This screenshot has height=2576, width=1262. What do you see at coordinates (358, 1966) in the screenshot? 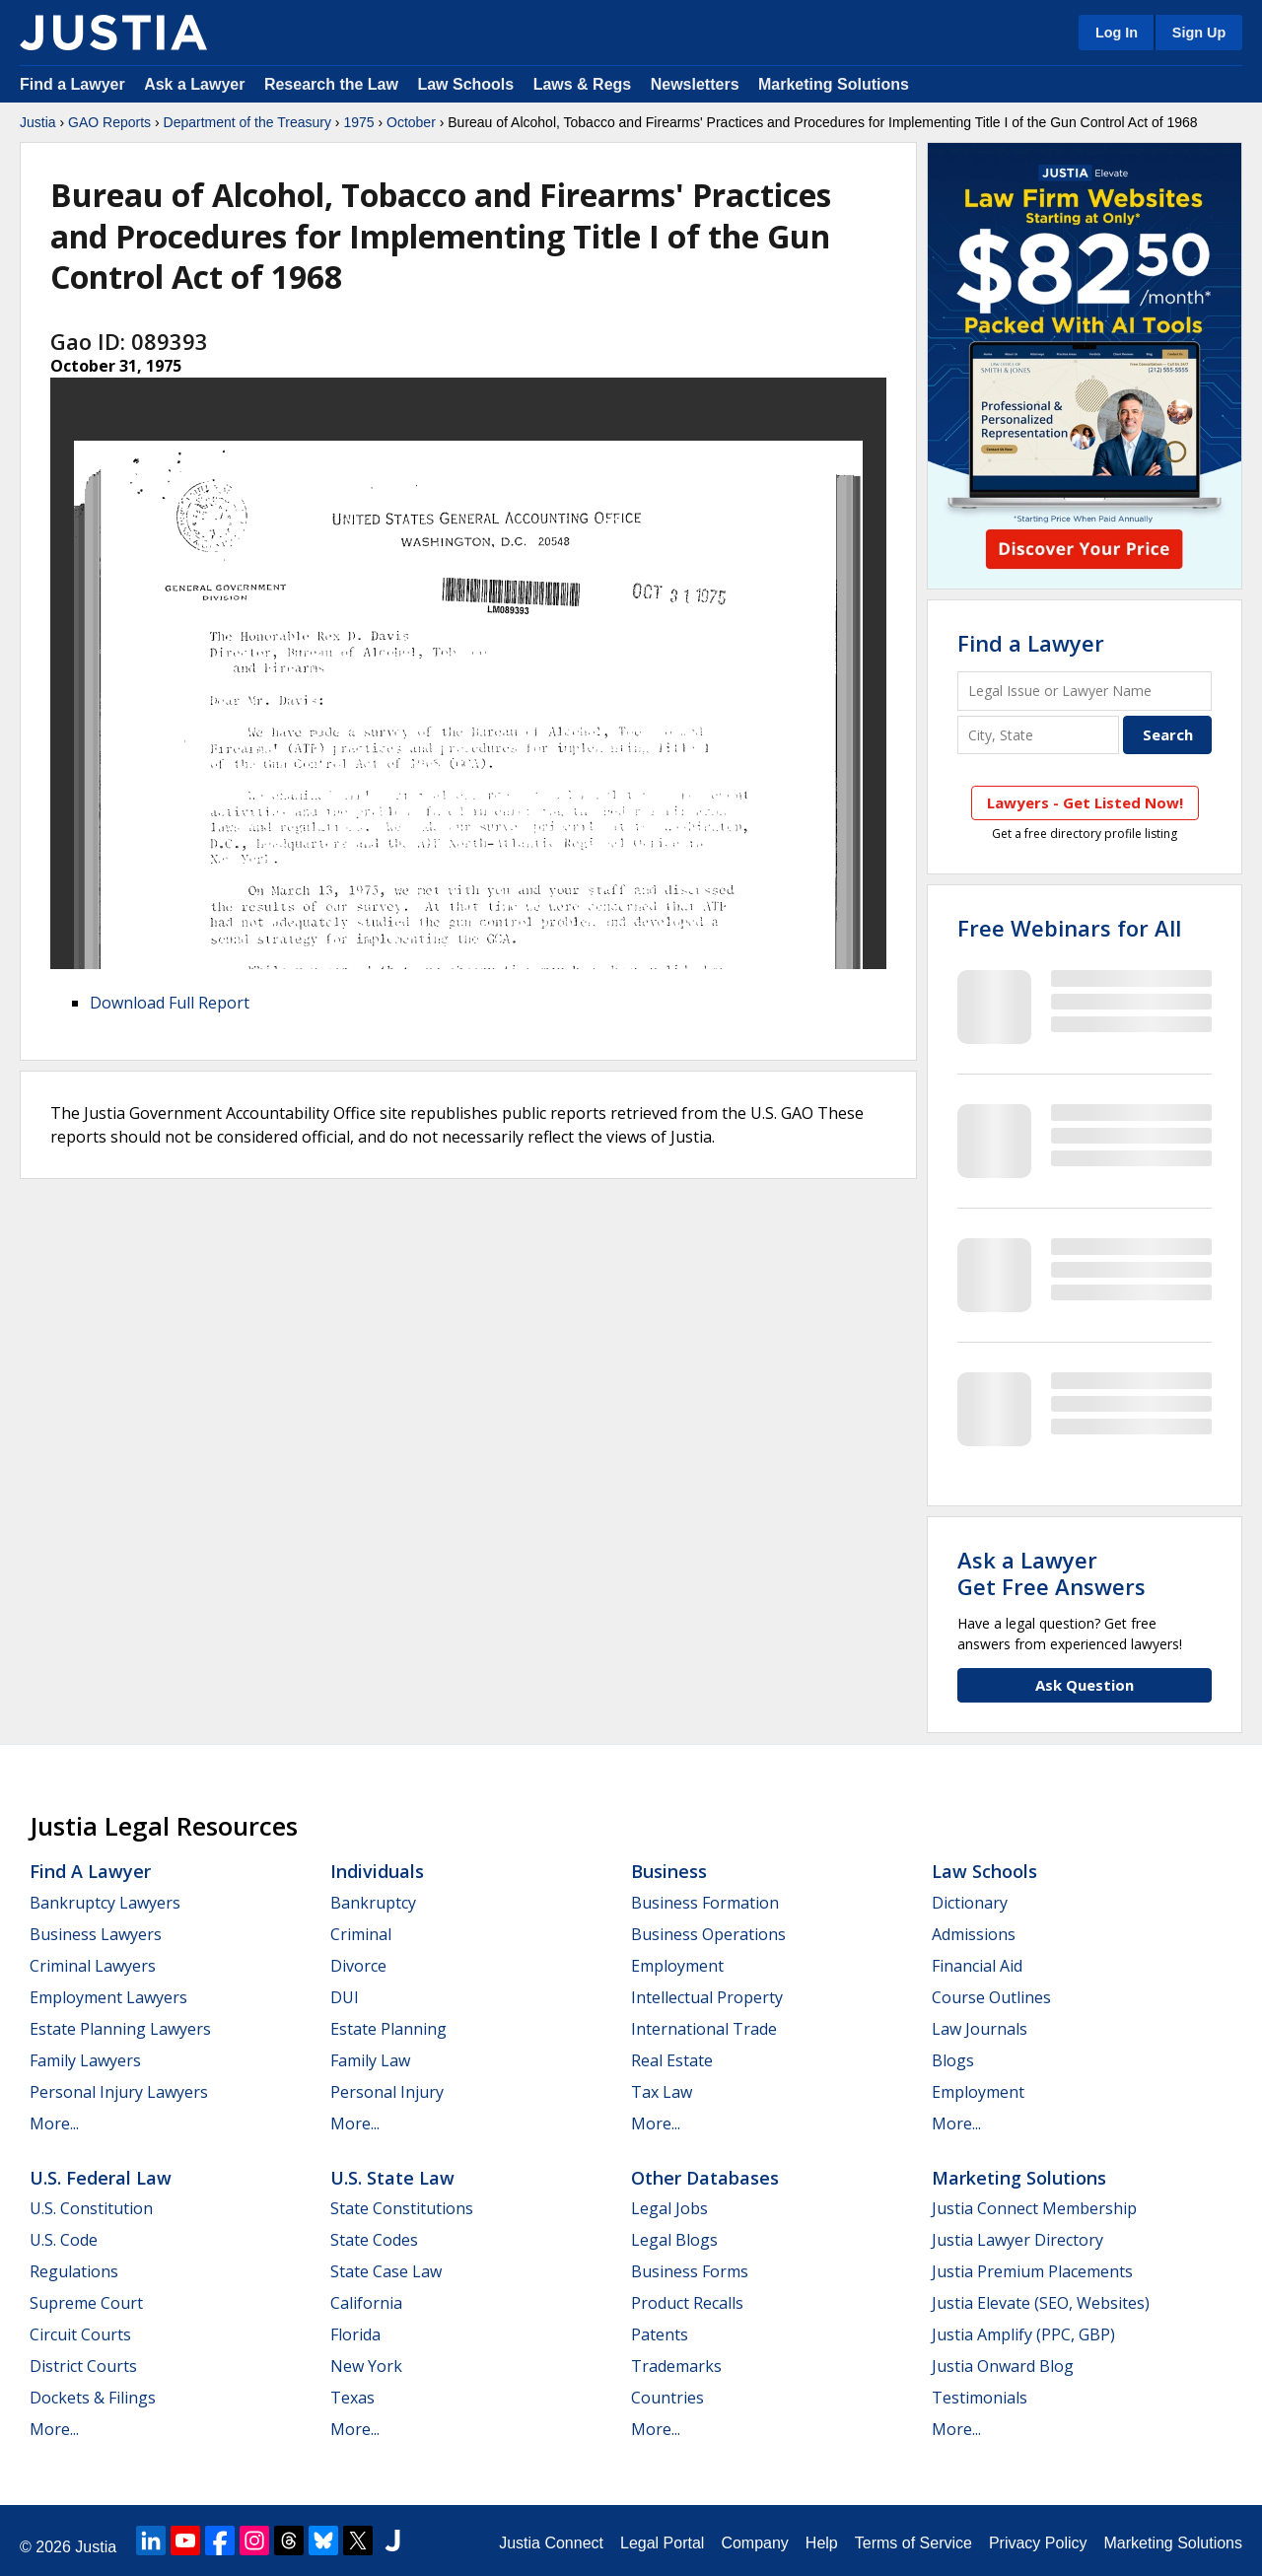
I see `Divorce` at bounding box center [358, 1966].